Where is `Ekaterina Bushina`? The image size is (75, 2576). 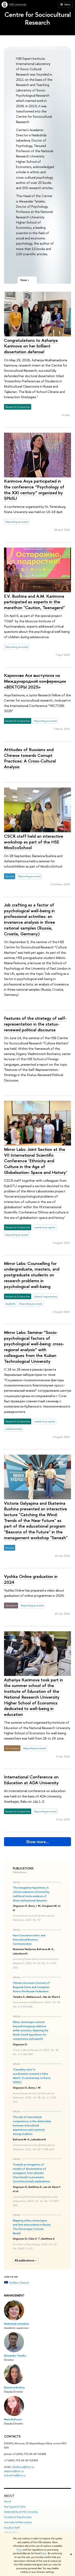 Ekaterina Bushina is located at coordinates (14, 2387).